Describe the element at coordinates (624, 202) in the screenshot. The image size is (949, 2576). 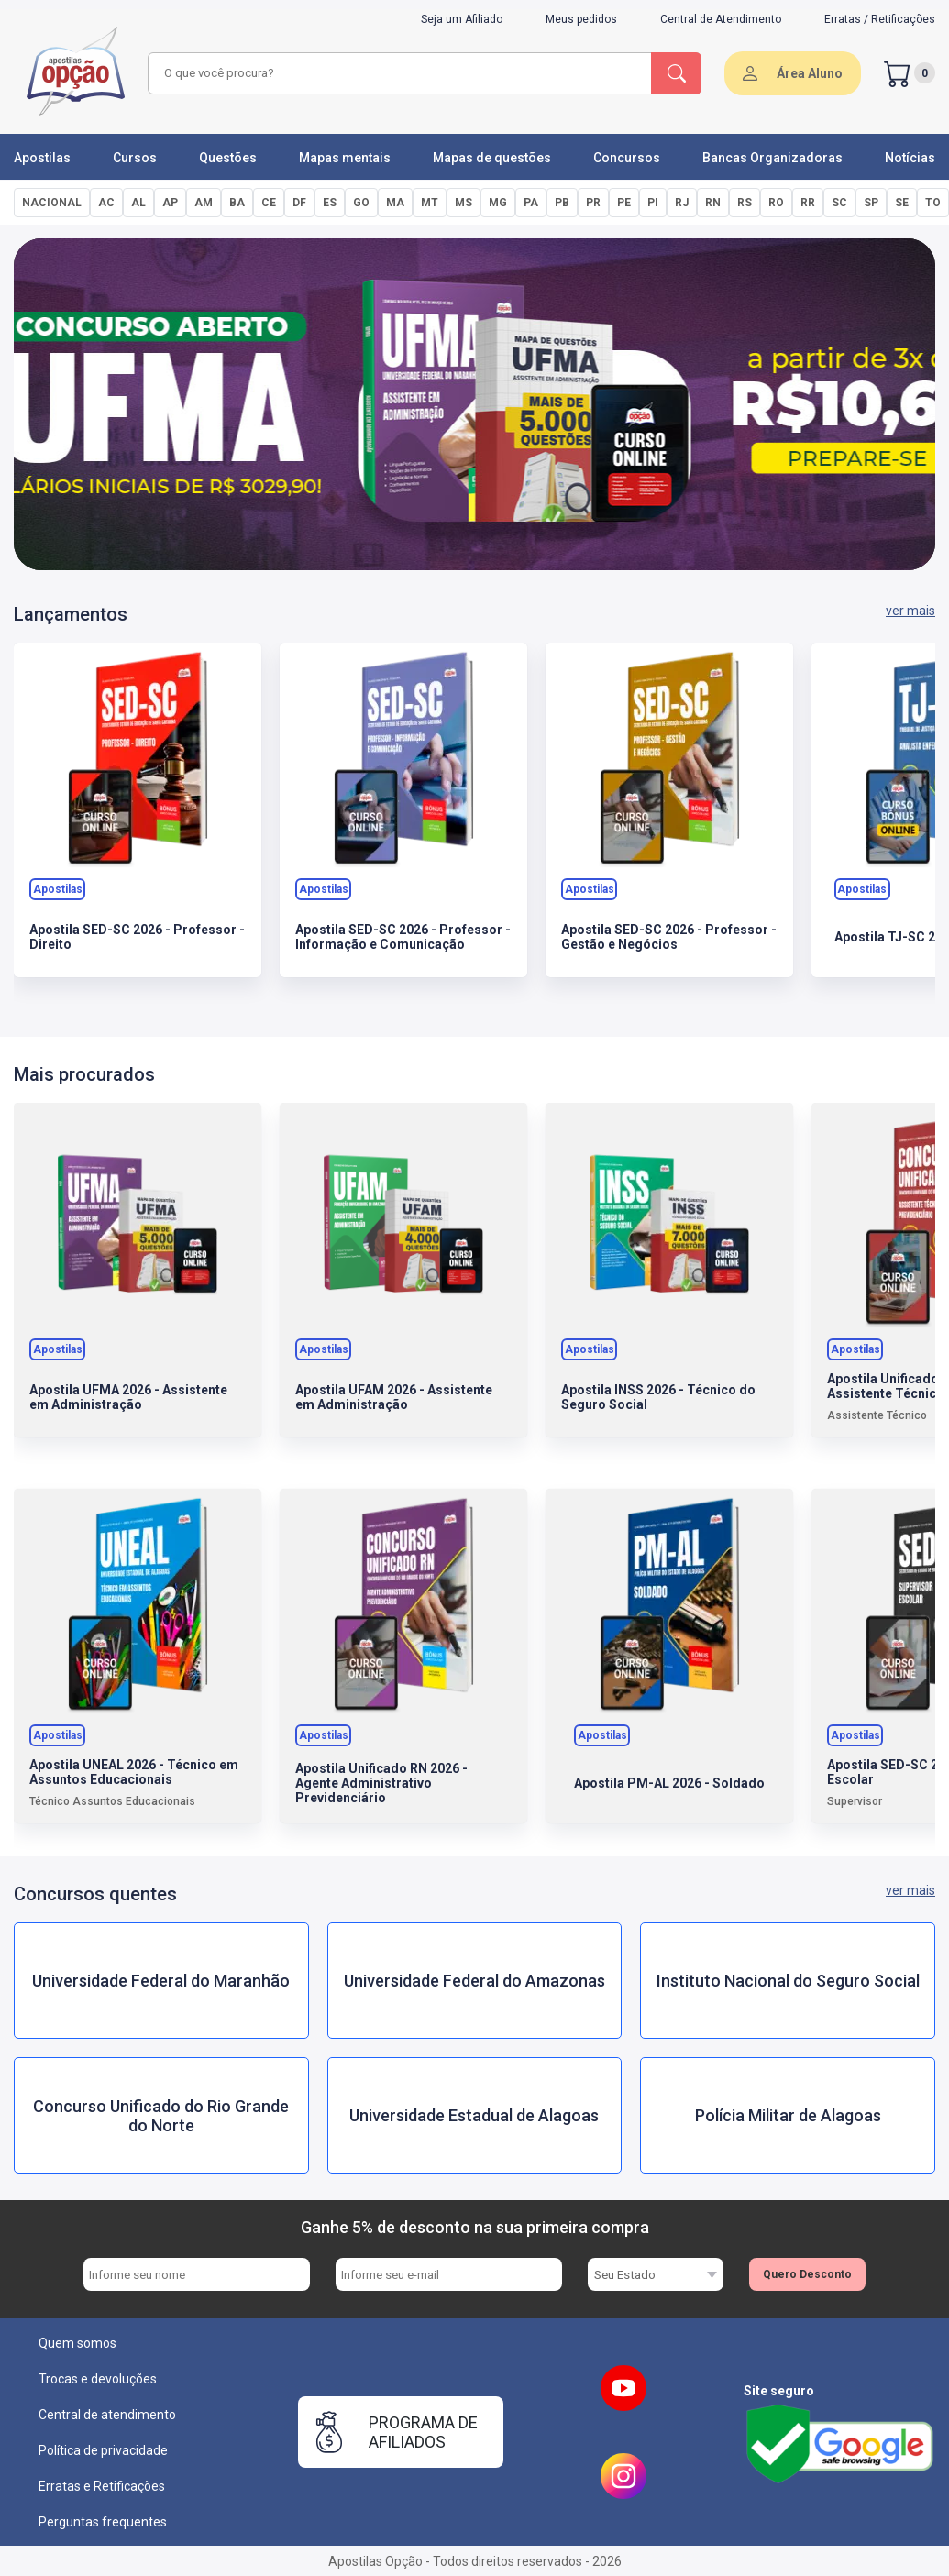
I see `PE` at that location.